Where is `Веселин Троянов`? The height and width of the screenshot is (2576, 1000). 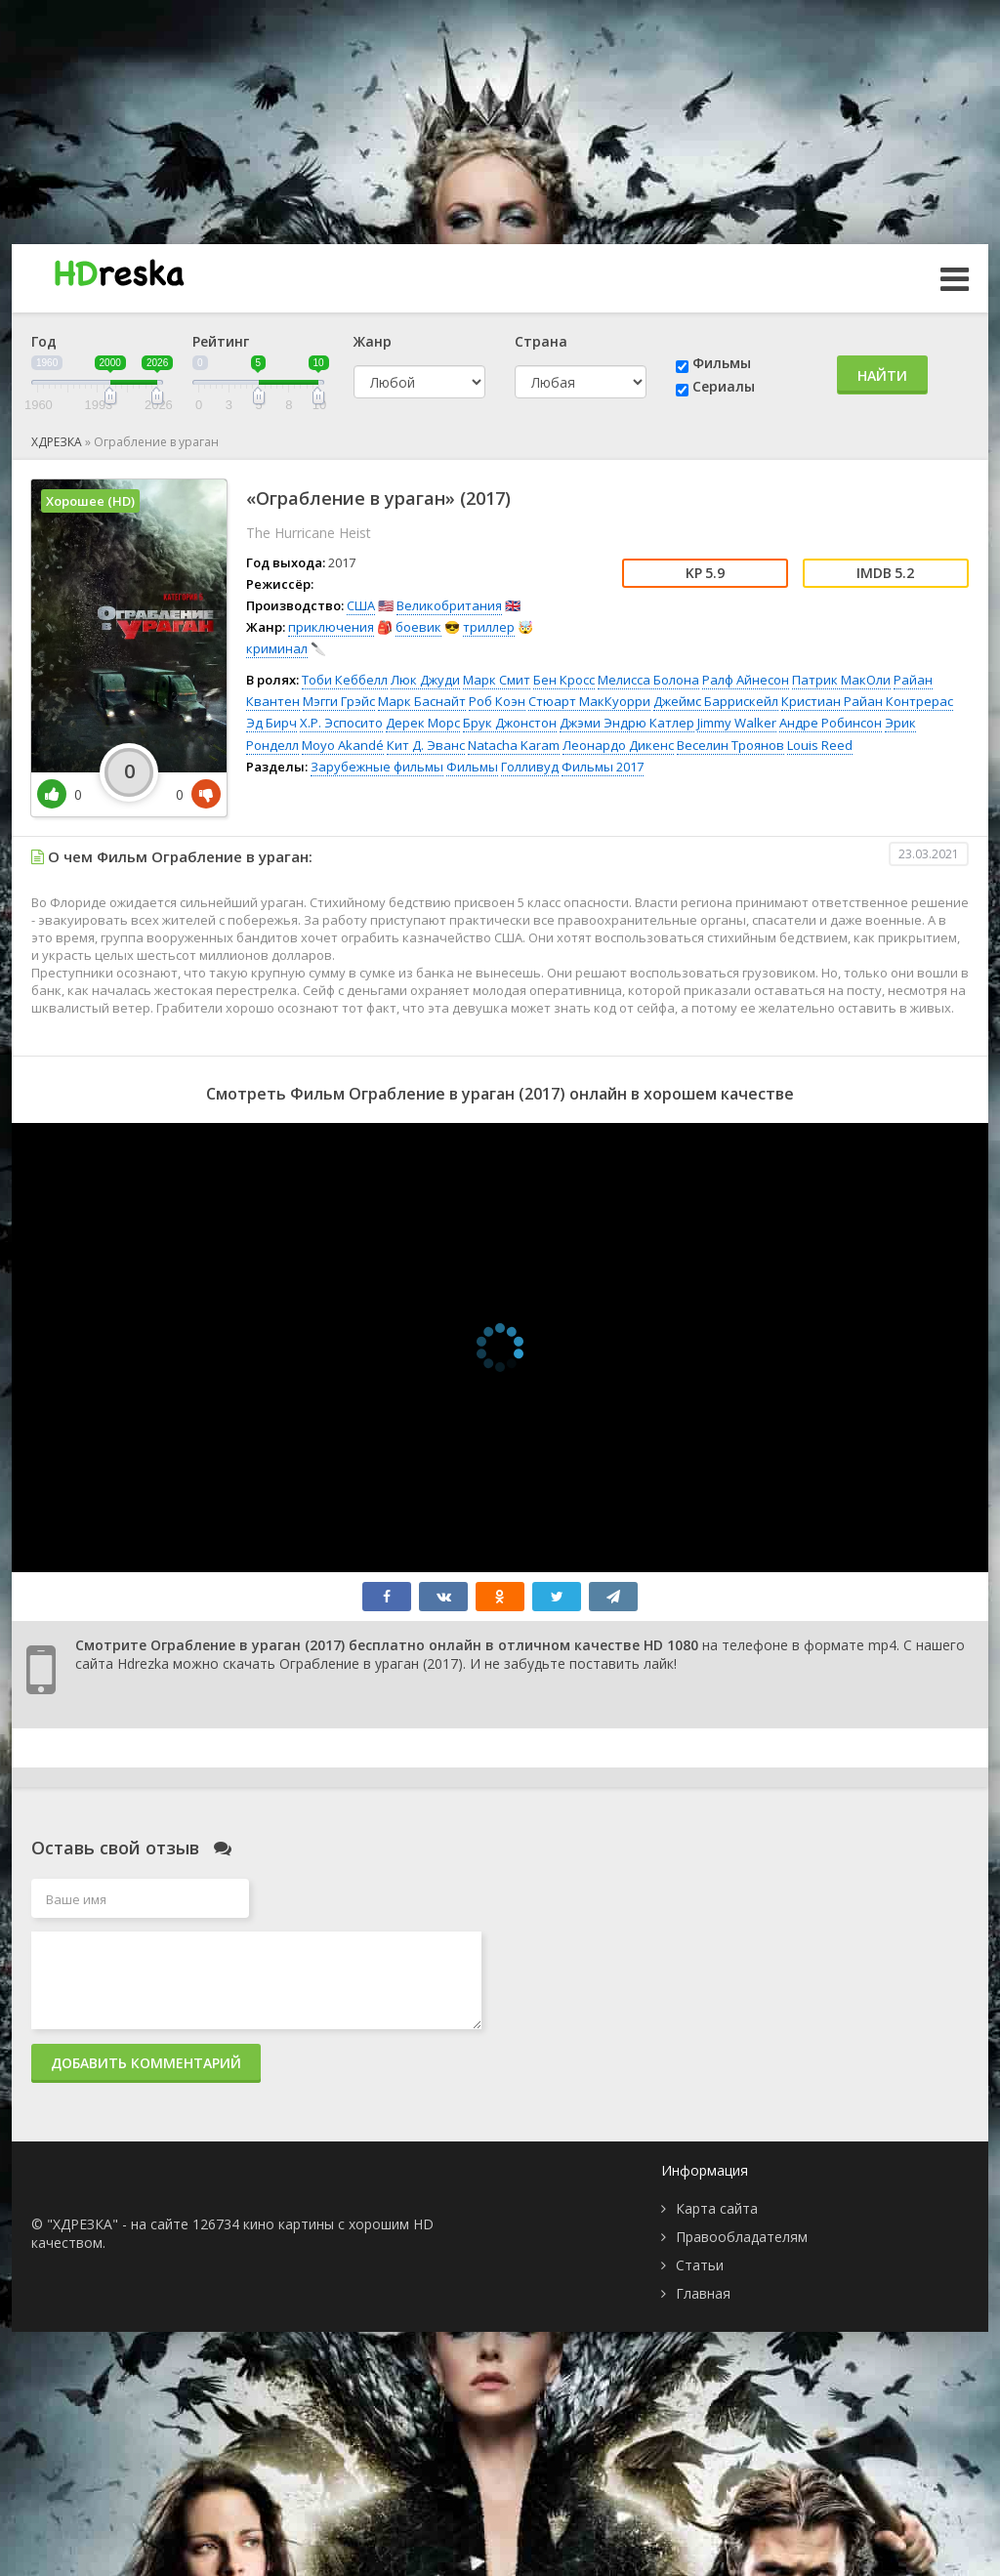
Веселин Троянов is located at coordinates (730, 745).